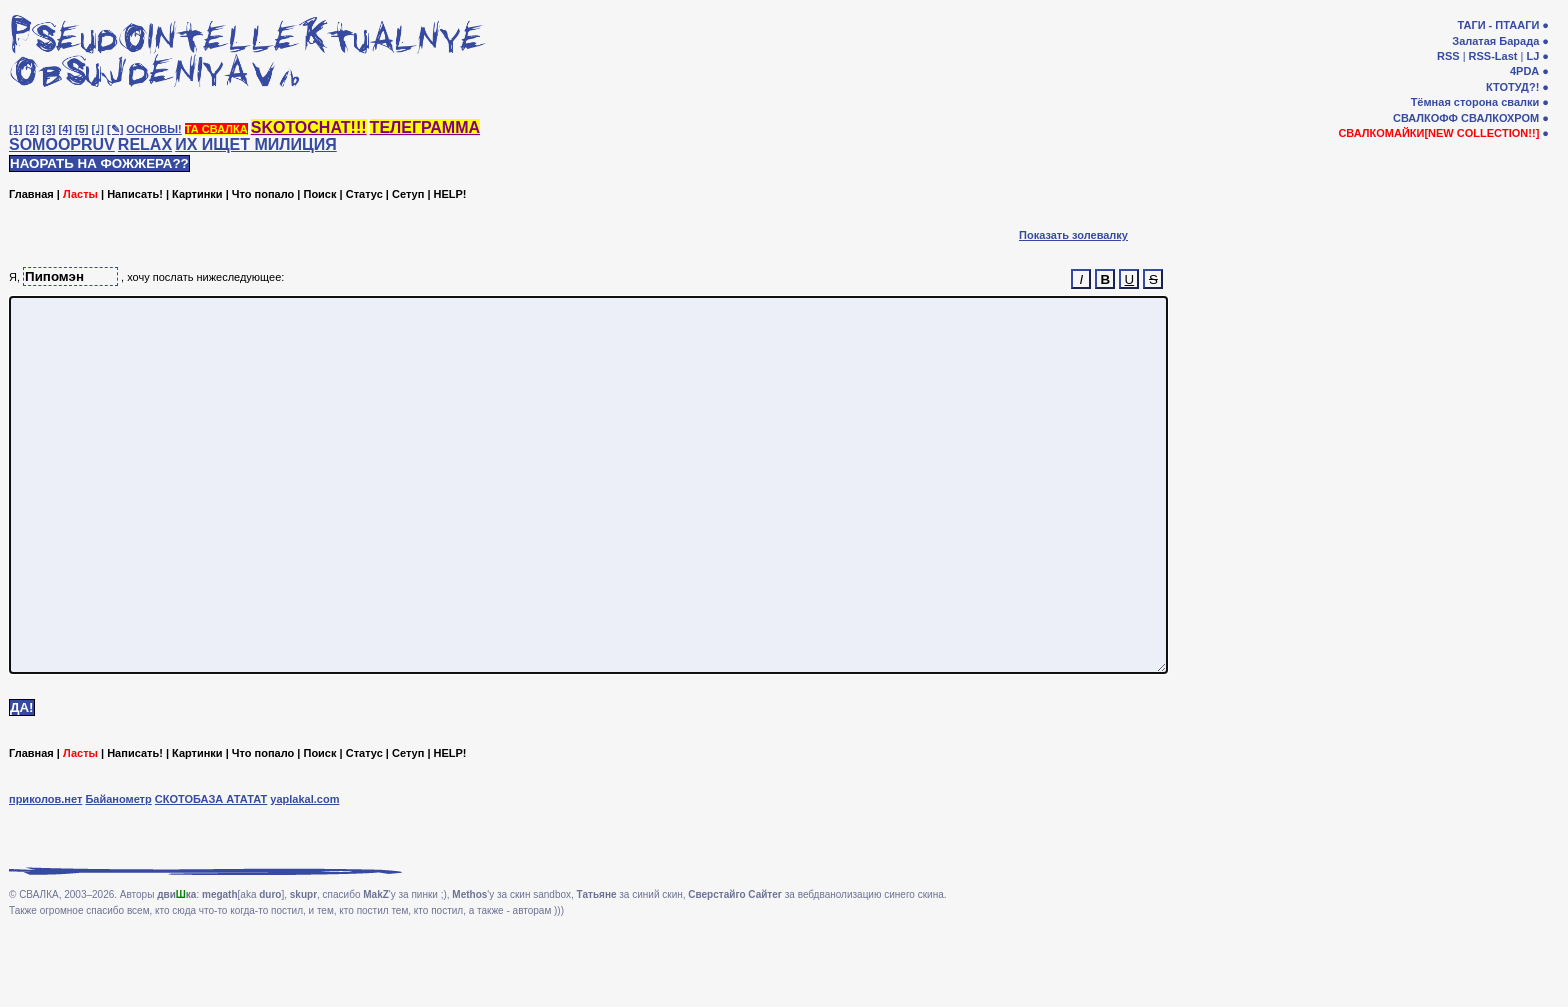 This screenshot has width=1568, height=1007. Describe the element at coordinates (1425, 118) in the screenshot. I see `СВАЛКОФФ` at that location.